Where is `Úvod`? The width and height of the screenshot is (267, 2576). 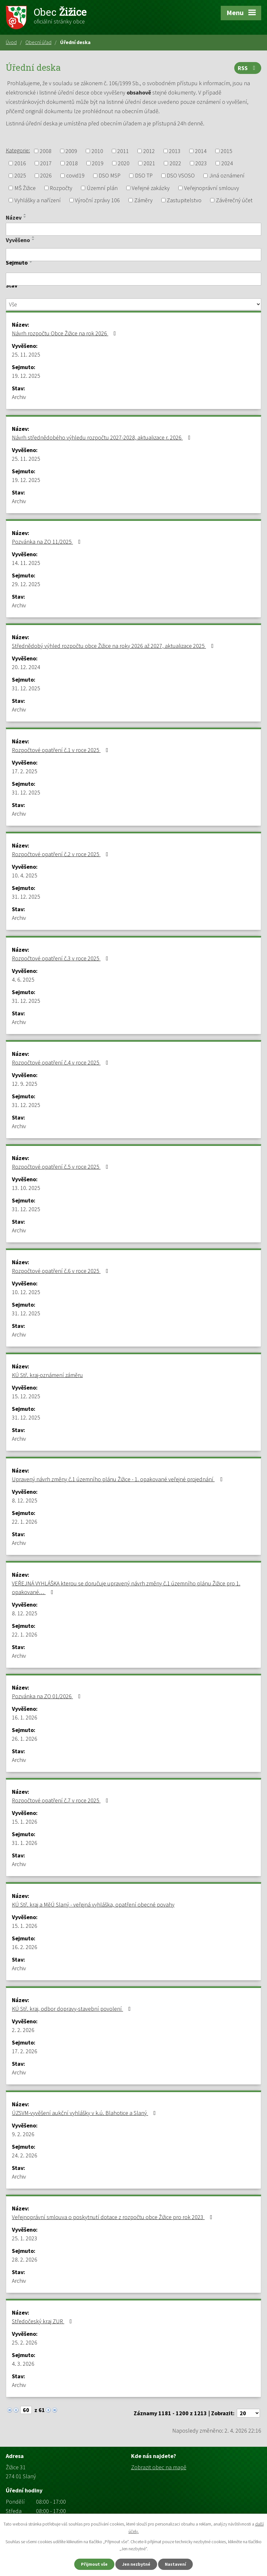 Úvod is located at coordinates (11, 42).